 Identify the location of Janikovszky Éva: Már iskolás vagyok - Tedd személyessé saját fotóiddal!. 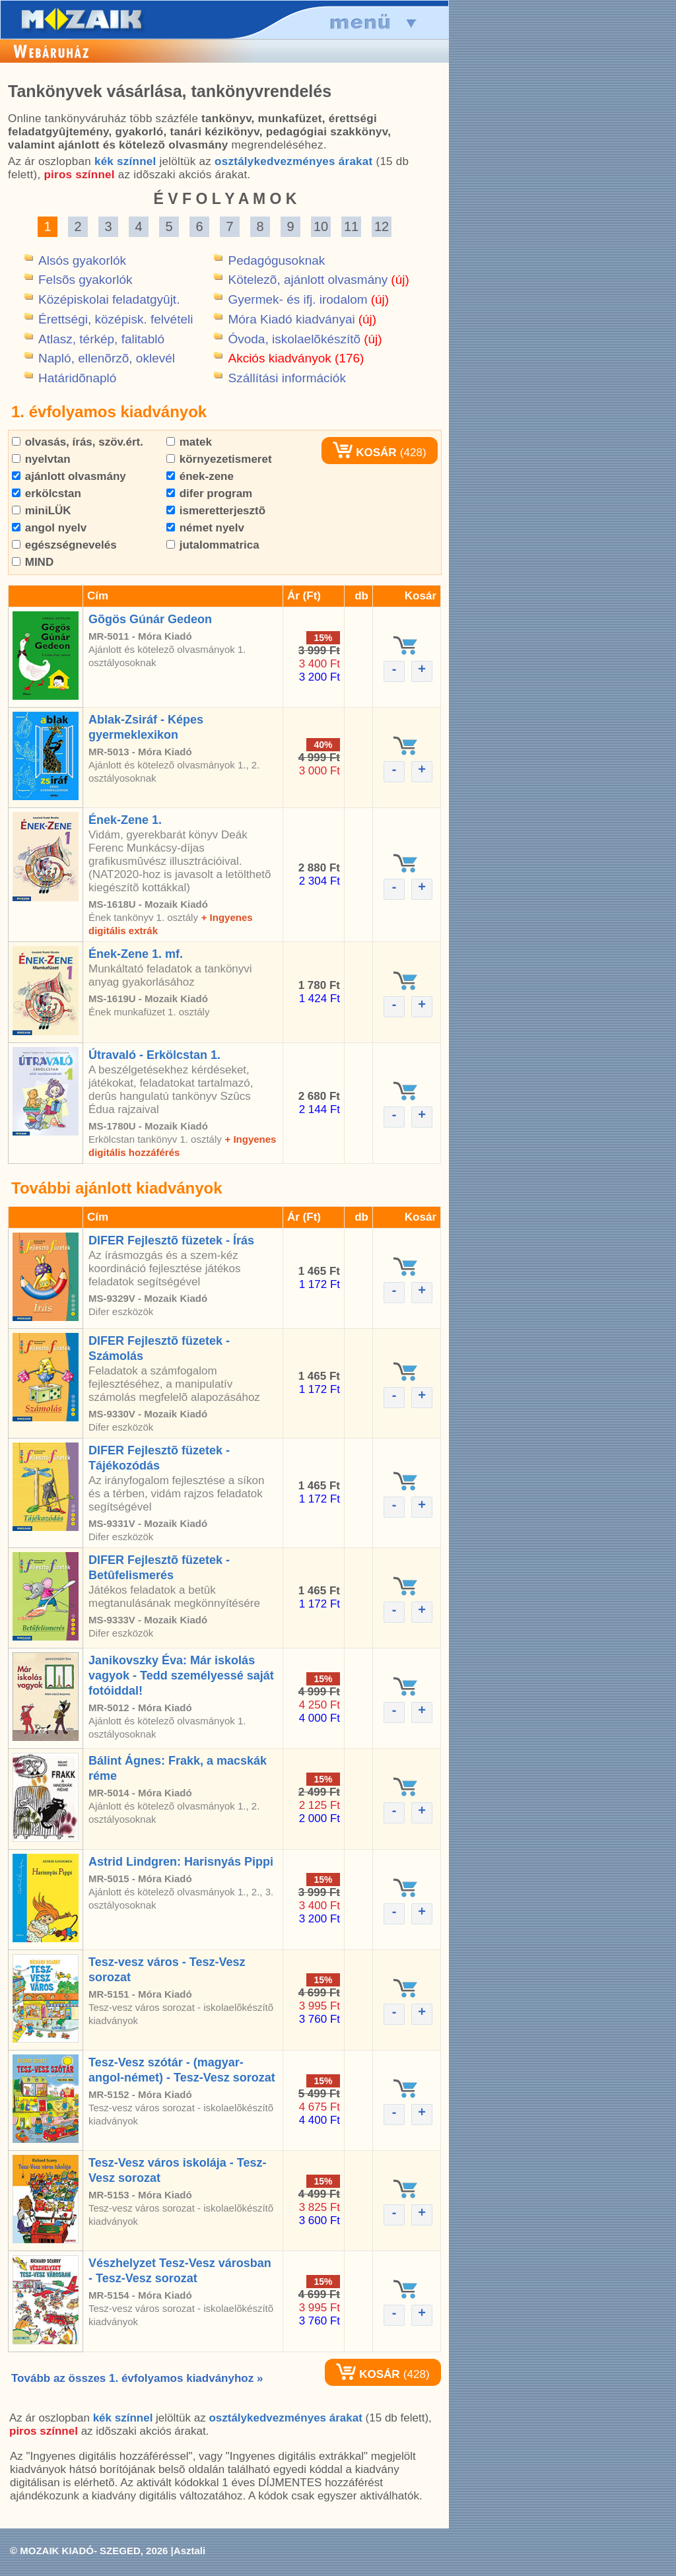
(181, 1675).